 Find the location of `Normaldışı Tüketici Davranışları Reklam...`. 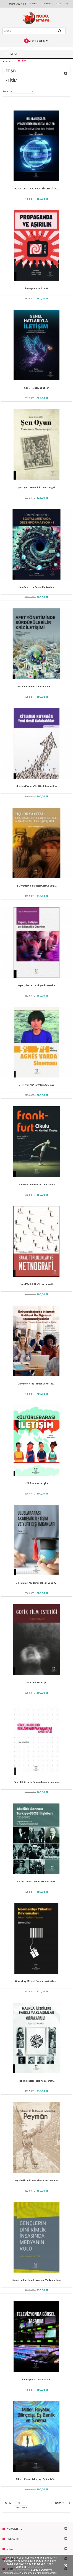

Normaldışı Tüketici Davranışları Reklam... is located at coordinates (36, 1981).